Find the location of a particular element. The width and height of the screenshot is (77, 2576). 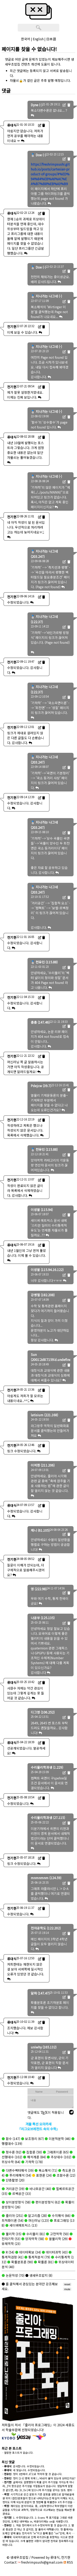

위상수학 (64) is located at coordinates (11, 2161).